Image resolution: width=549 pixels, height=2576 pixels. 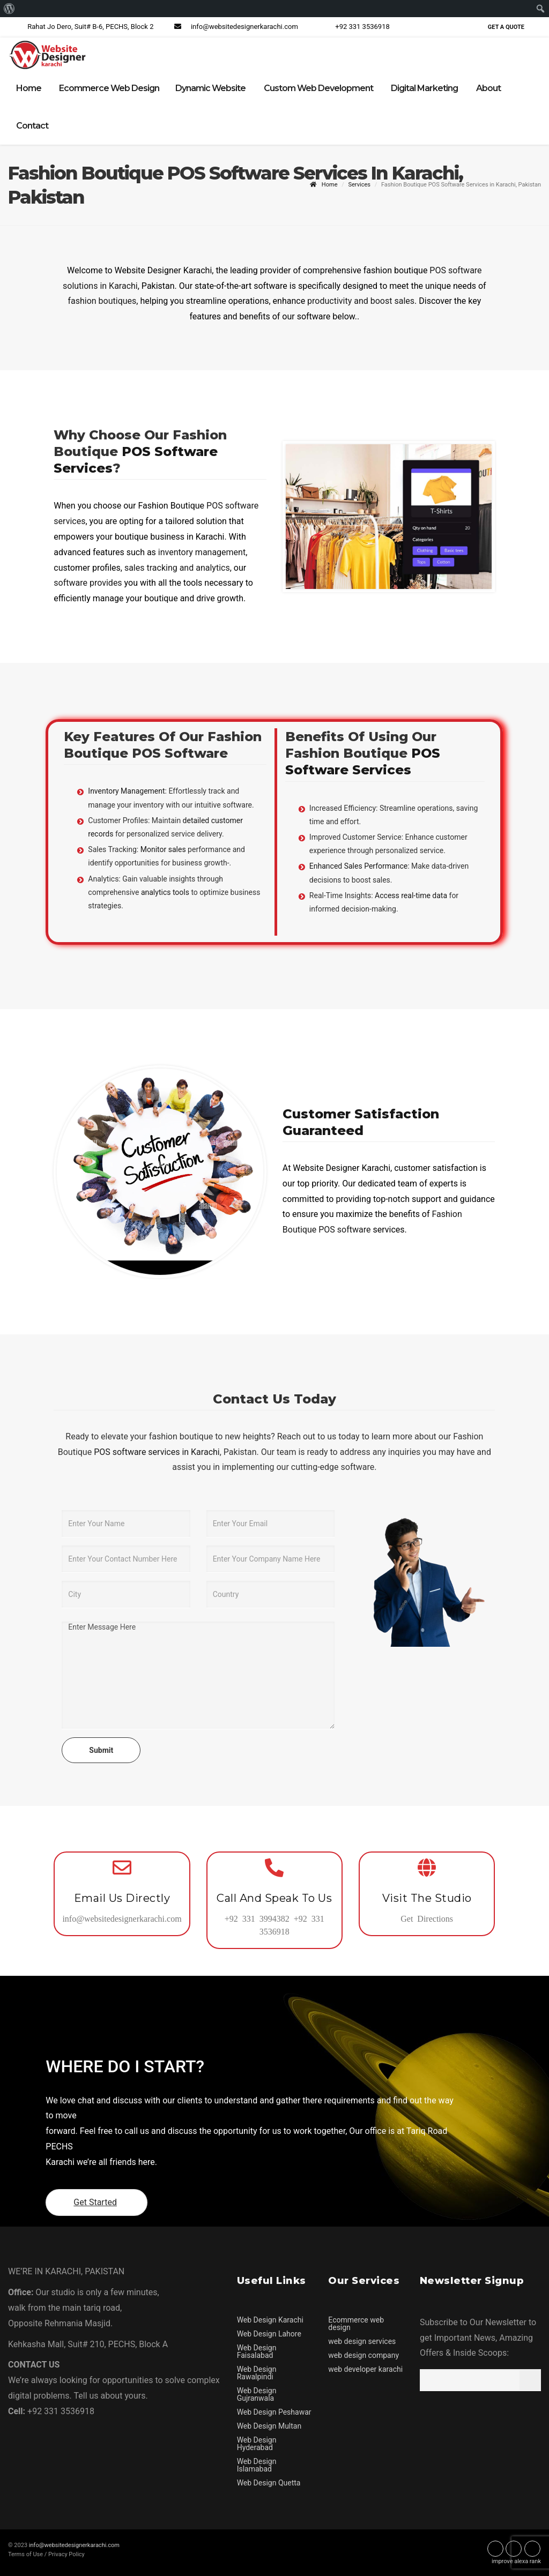 I want to click on About, so click(x=488, y=88).